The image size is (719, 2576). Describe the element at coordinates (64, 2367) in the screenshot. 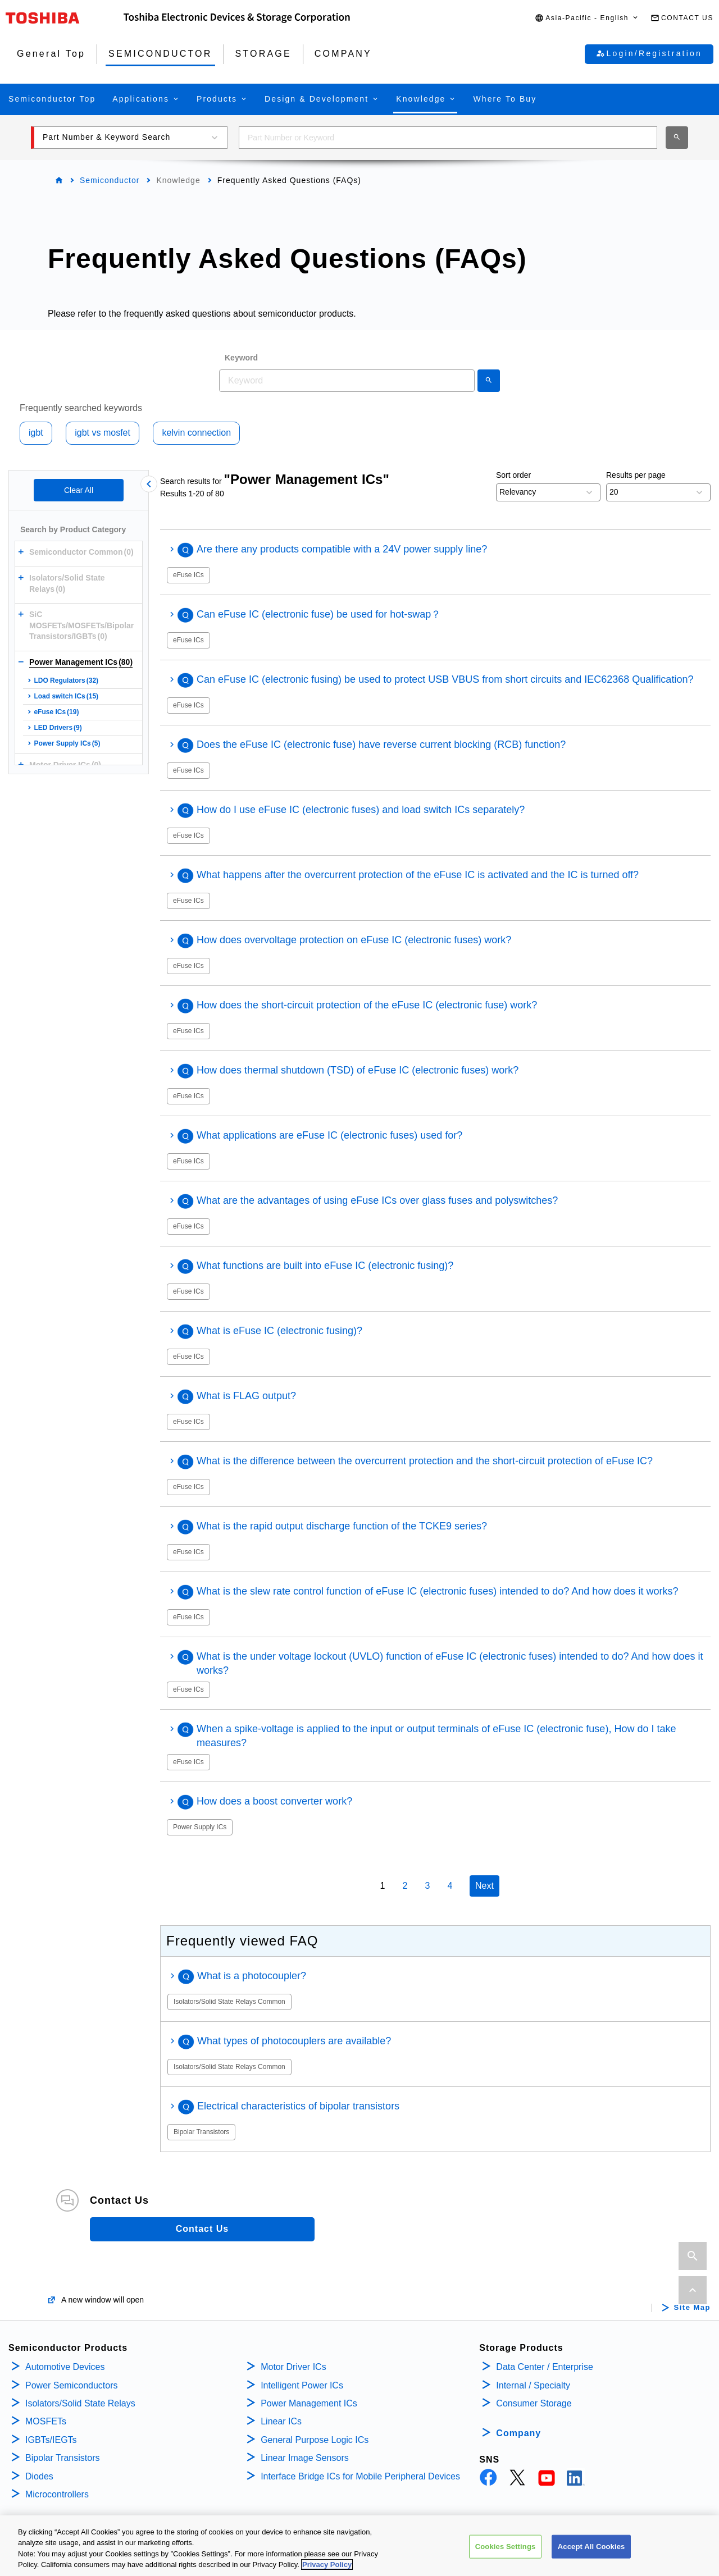

I see `Automotive Devices` at that location.